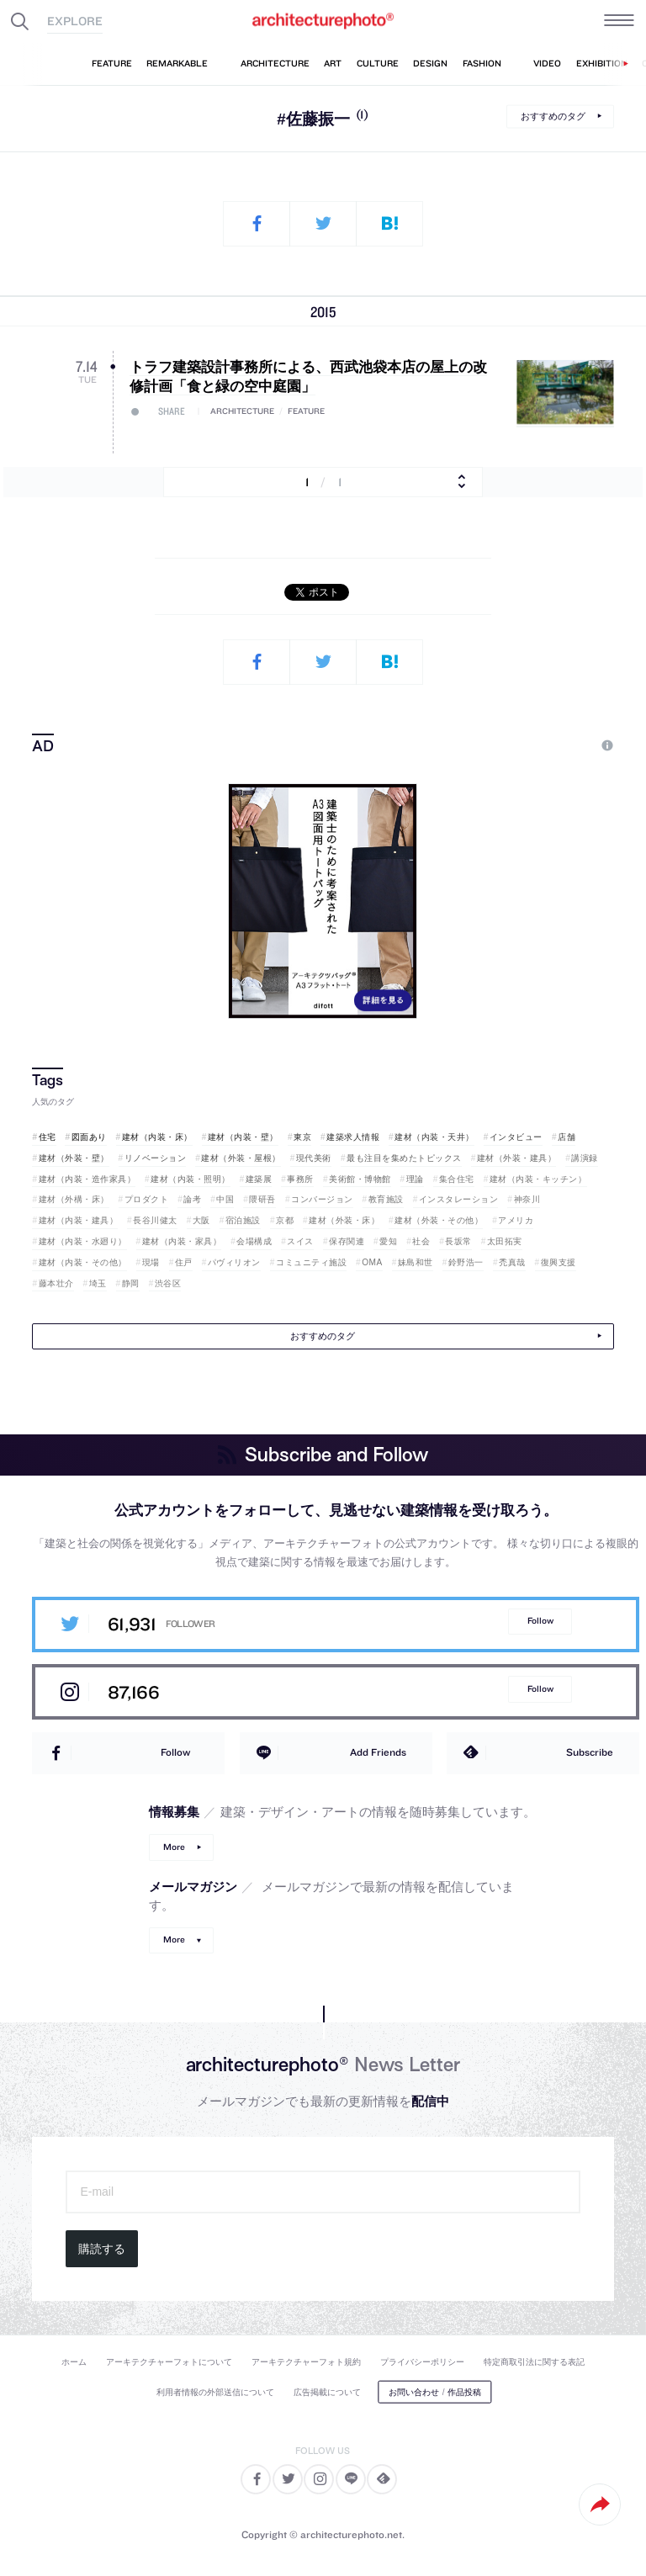 The width and height of the screenshot is (646, 2576). Describe the element at coordinates (311, 1262) in the screenshot. I see `コミュニティ施設` at that location.